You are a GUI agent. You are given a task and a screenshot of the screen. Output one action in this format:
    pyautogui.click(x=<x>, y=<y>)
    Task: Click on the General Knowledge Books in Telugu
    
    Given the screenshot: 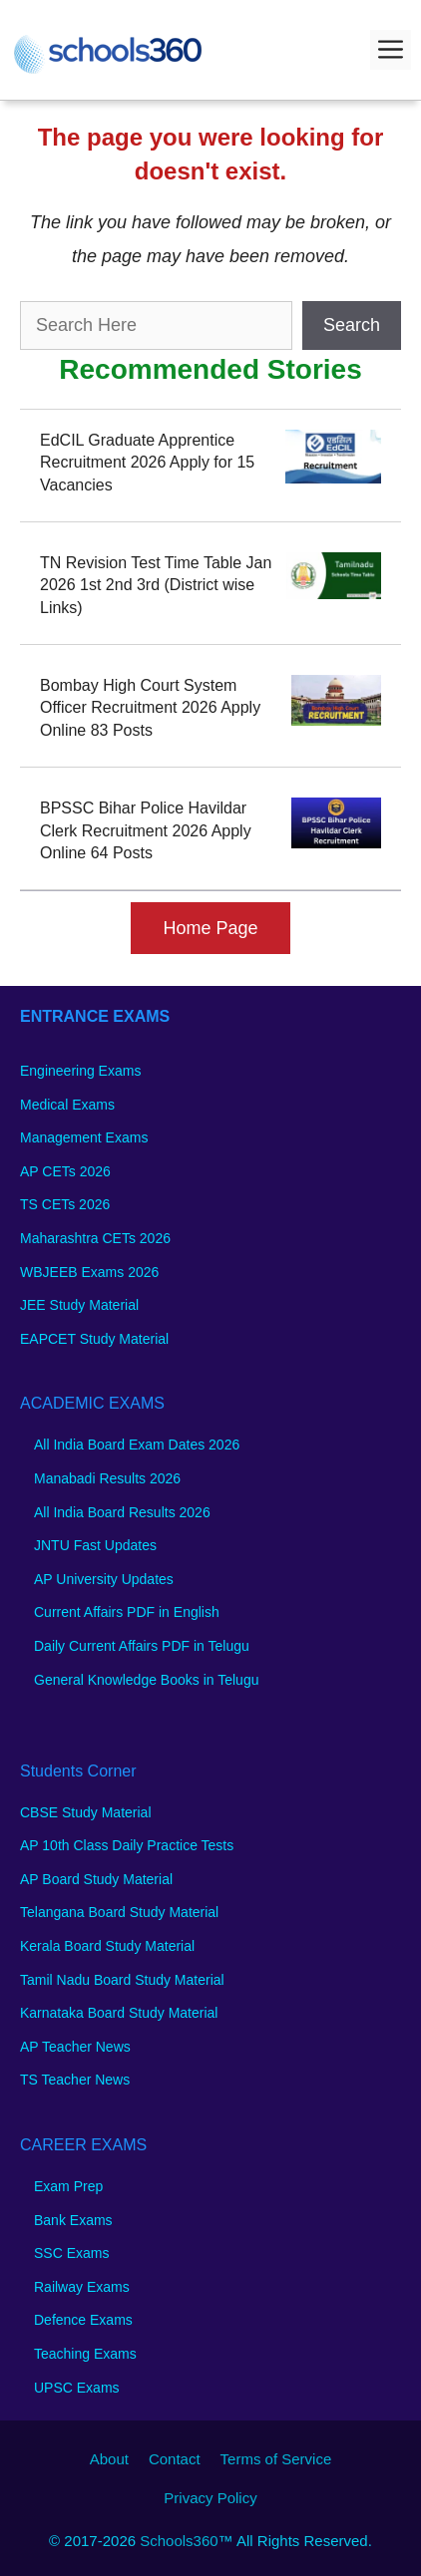 What is the action you would take?
    pyautogui.click(x=146, y=1680)
    